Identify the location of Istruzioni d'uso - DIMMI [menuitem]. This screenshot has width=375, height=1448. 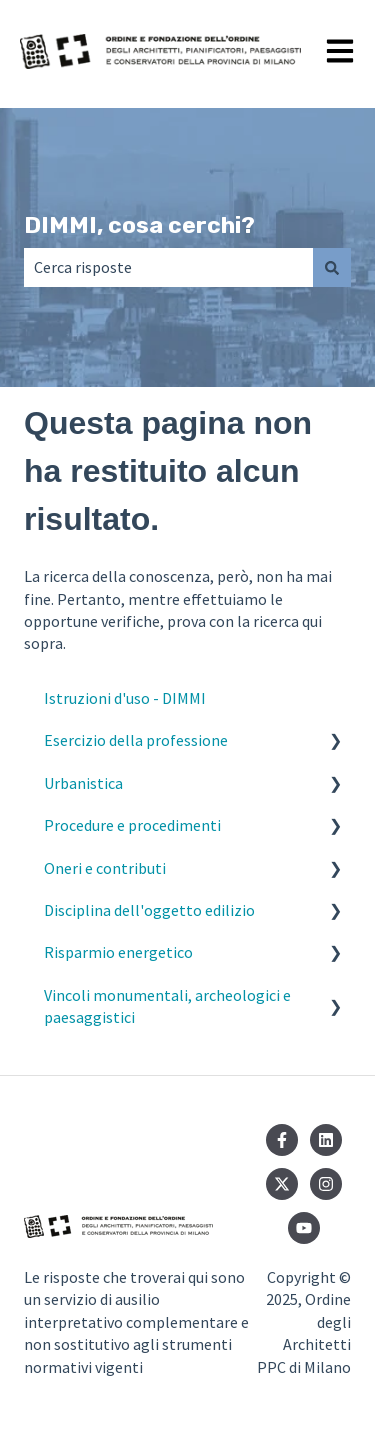
(125, 698).